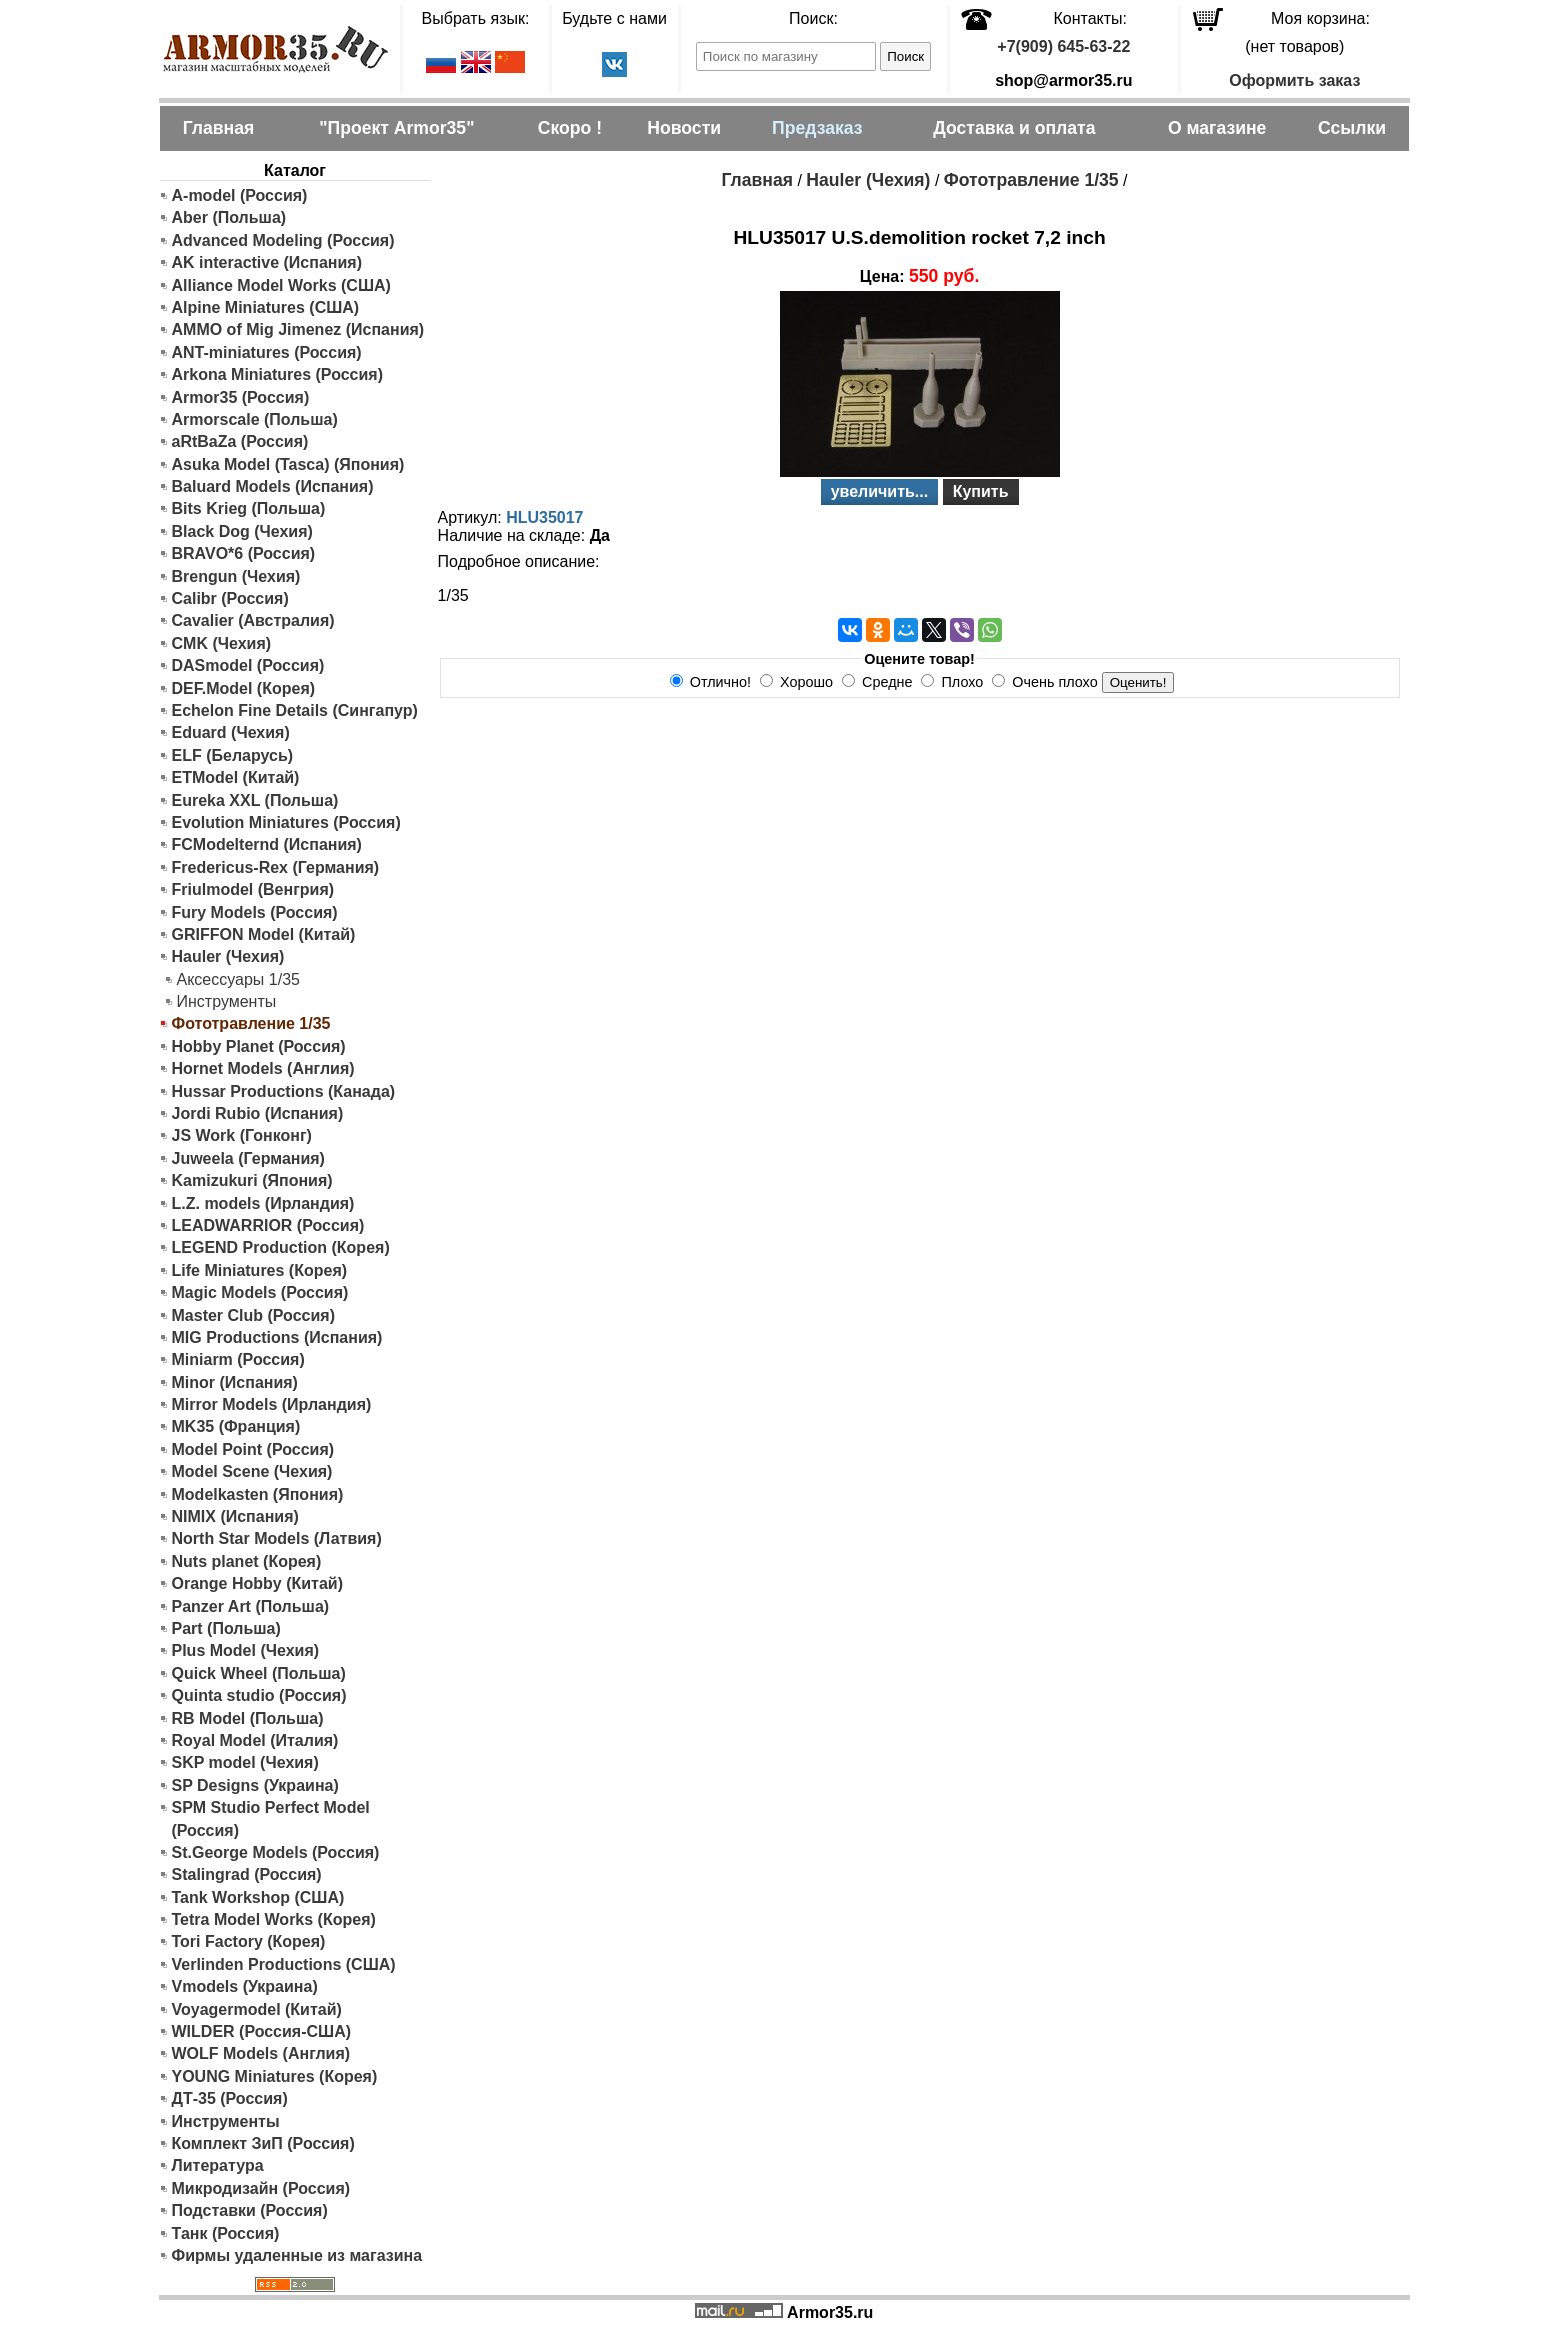 Image resolution: width=1568 pixels, height=2325 pixels. Describe the element at coordinates (880, 491) in the screenshot. I see `увеличить...` at that location.